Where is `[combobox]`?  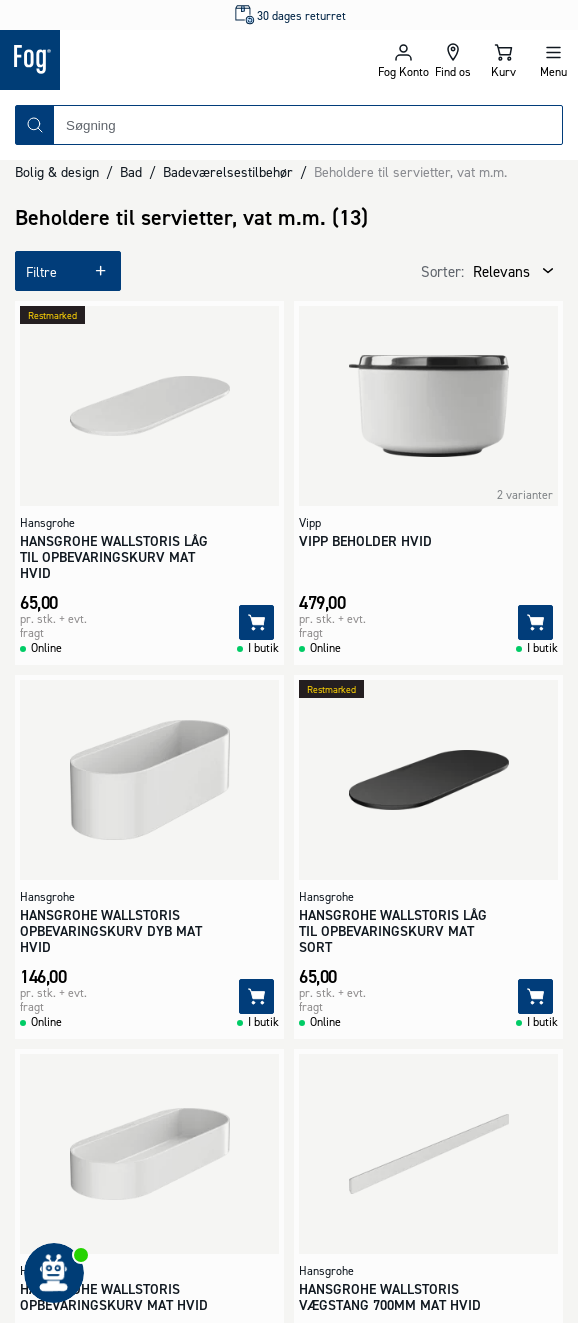
[combobox] is located at coordinates (308, 125).